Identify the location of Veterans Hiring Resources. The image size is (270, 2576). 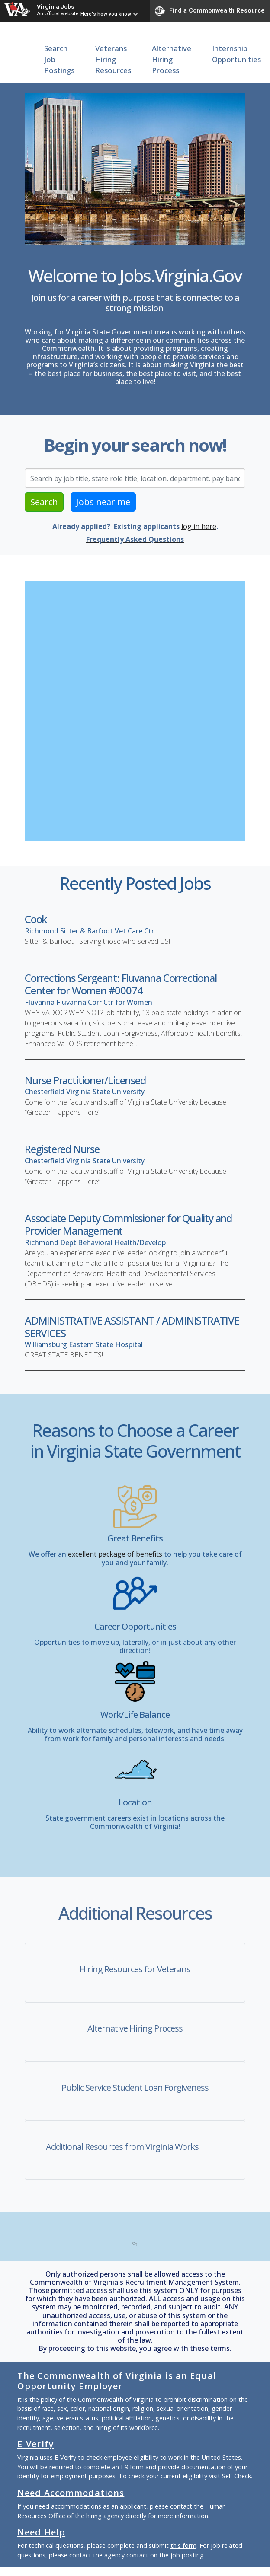
(113, 59).